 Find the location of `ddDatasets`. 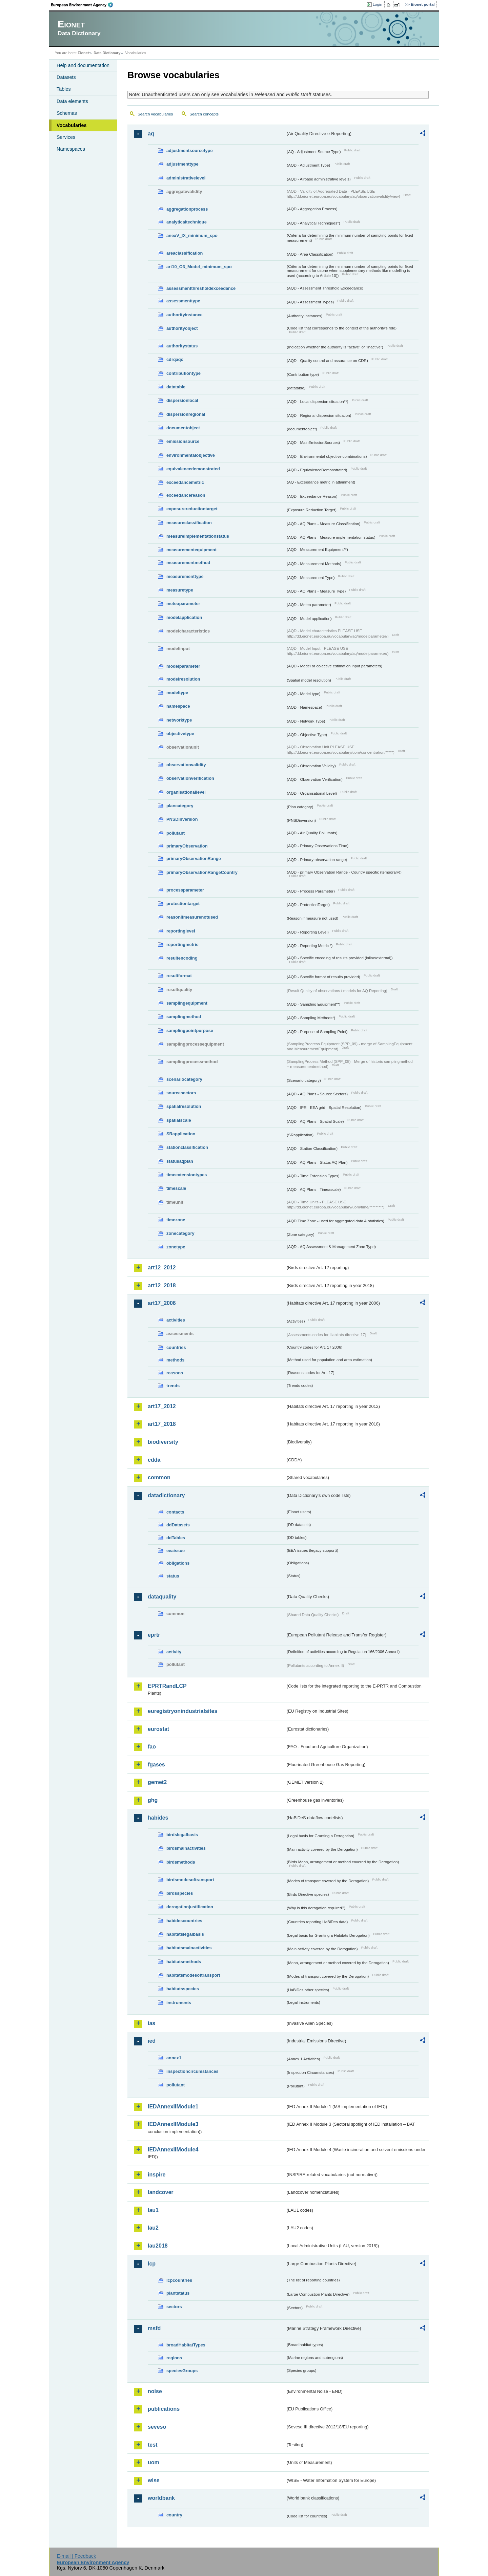

ddDatasets is located at coordinates (178, 1524).